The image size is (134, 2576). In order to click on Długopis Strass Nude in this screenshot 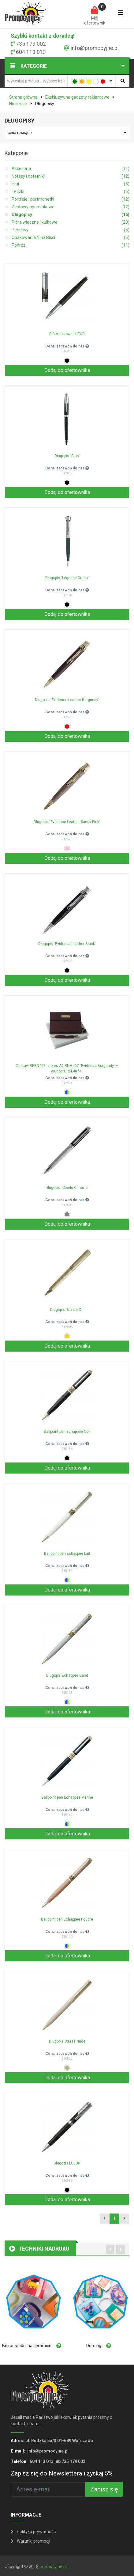, I will do `click(67, 2041)`.